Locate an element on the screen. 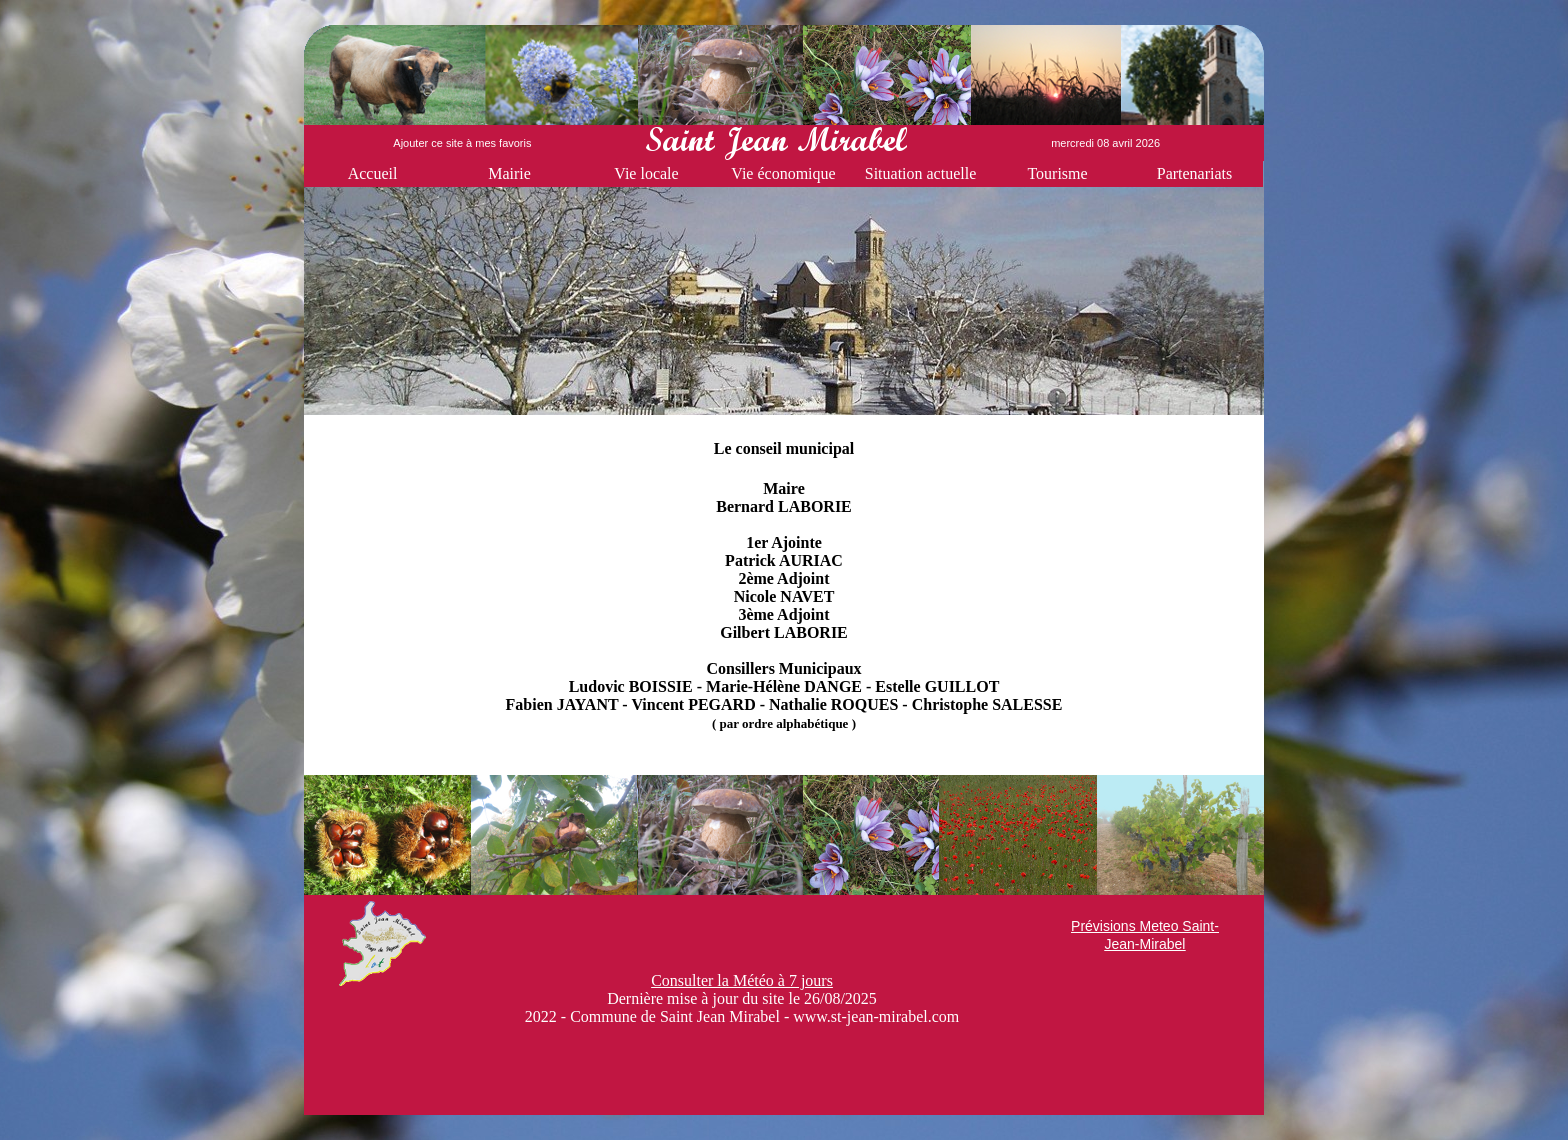 This screenshot has width=1568, height=1140. Partenariats is located at coordinates (1195, 173).